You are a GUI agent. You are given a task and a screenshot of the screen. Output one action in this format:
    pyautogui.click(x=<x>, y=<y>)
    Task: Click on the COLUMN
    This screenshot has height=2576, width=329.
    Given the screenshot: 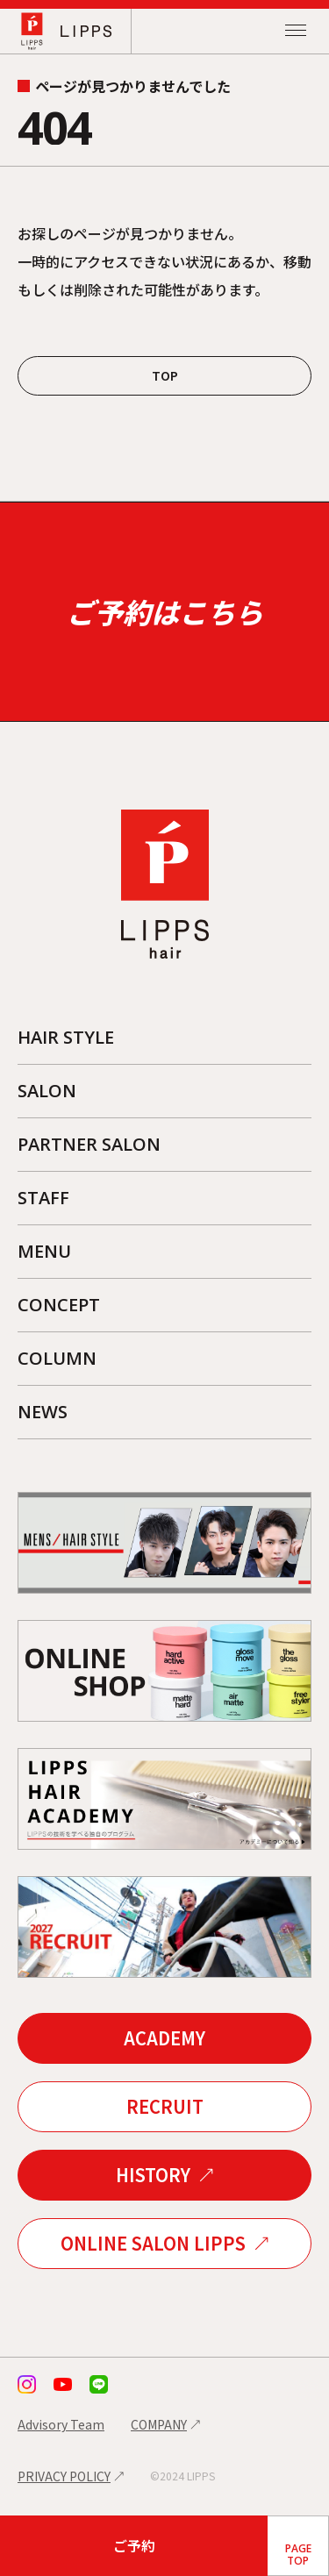 What is the action you would take?
    pyautogui.click(x=57, y=1358)
    